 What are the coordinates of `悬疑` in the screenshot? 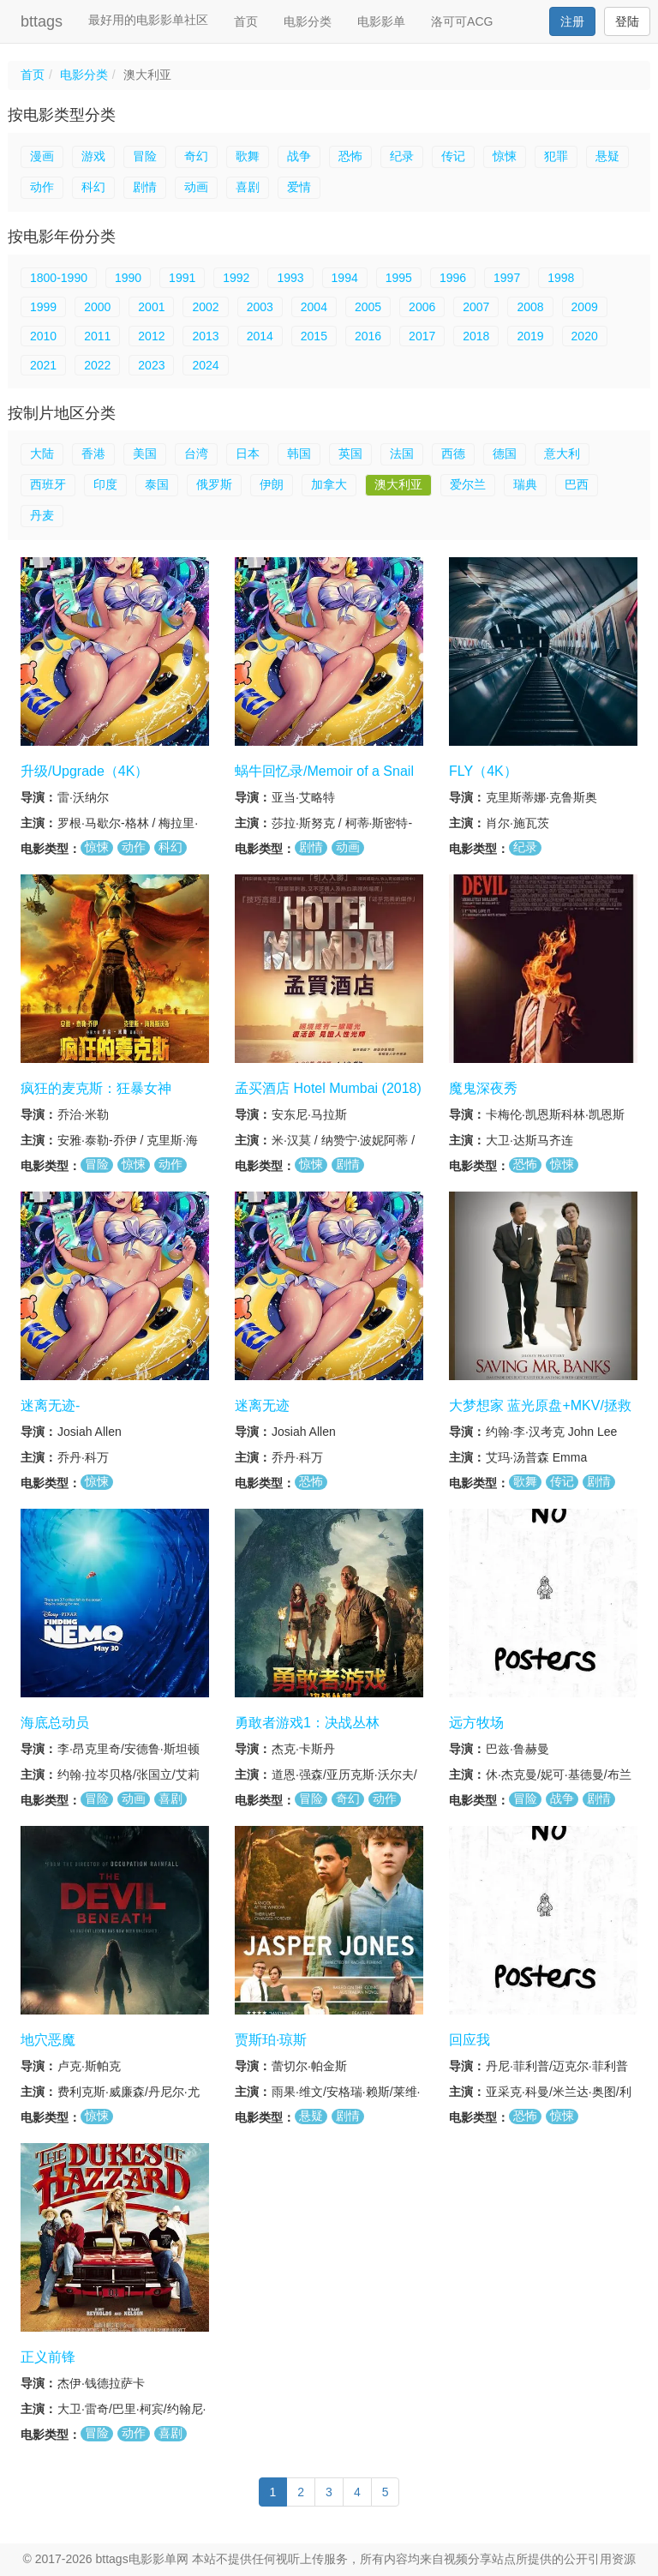 It's located at (607, 156).